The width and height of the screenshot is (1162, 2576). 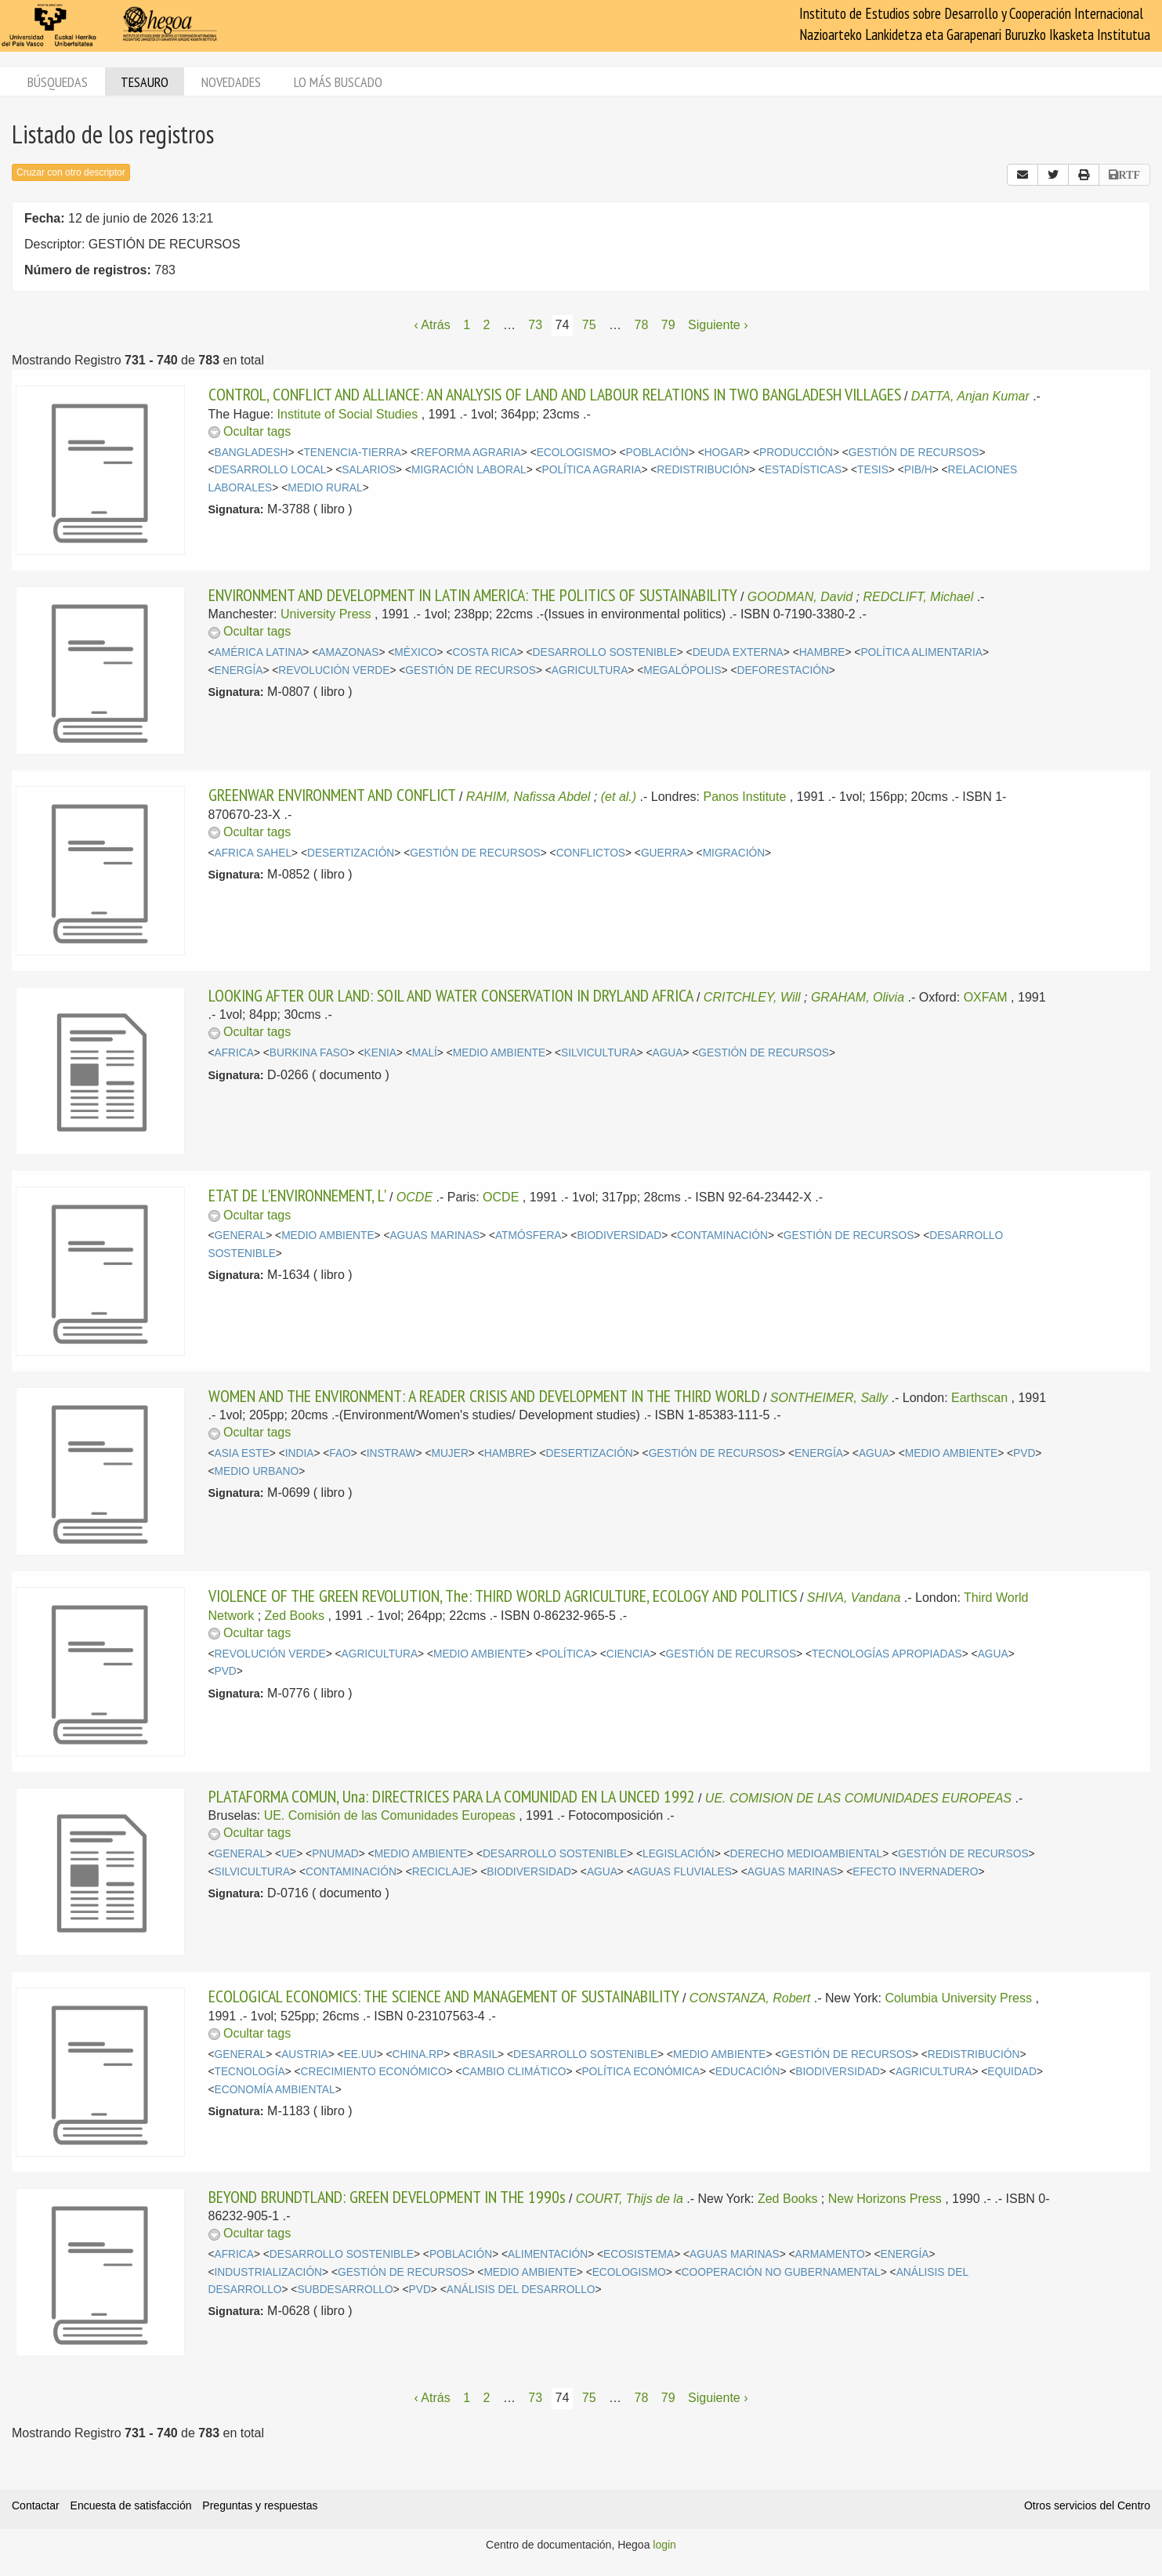 I want to click on AFRICA SAHEL, so click(x=253, y=853).